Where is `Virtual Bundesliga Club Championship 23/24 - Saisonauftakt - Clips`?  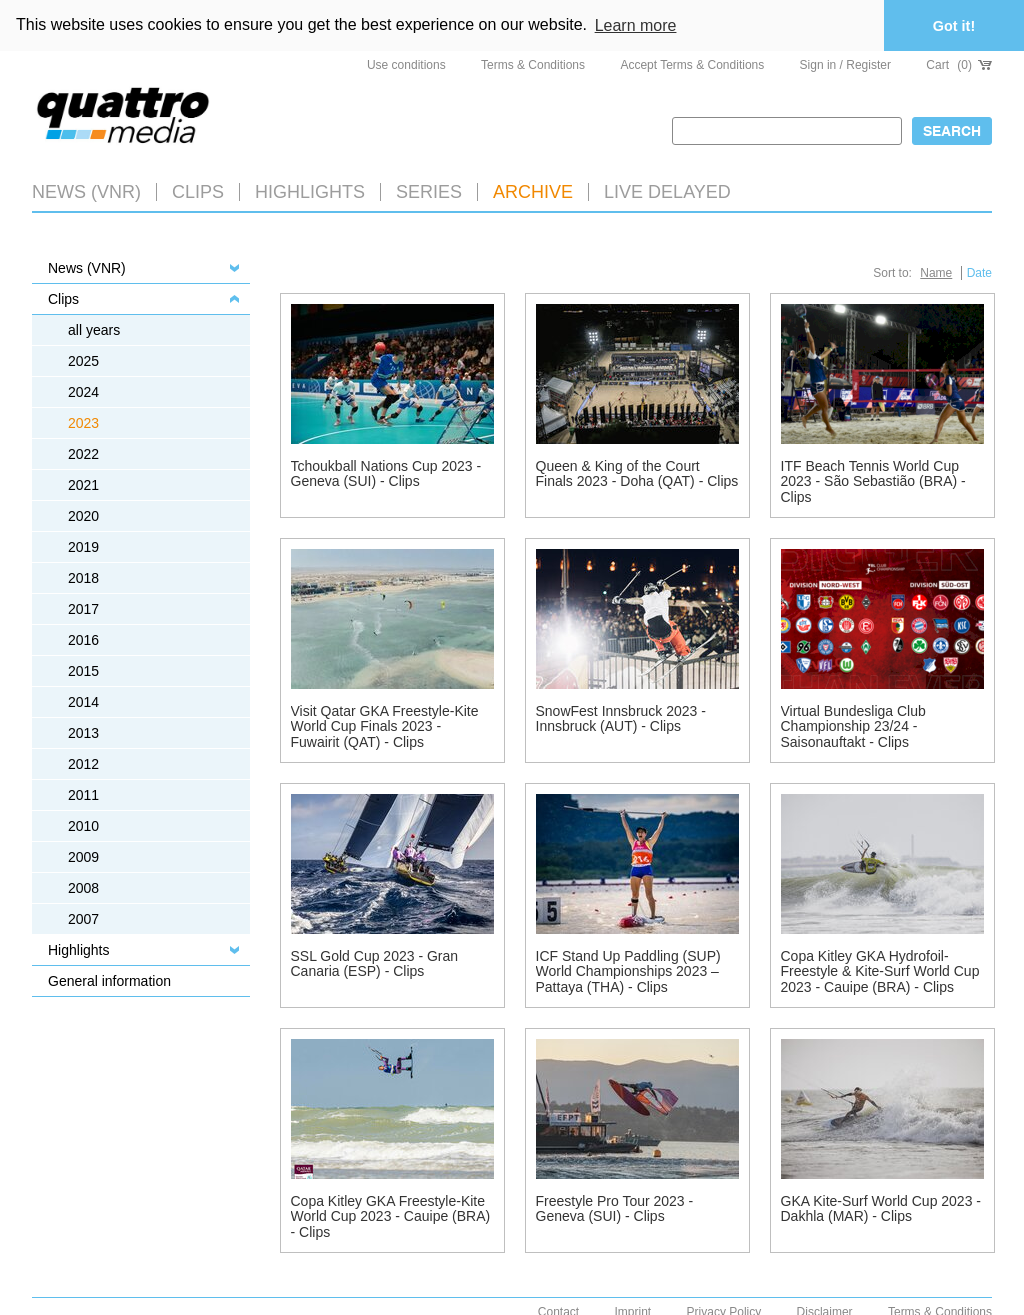
Virtual Bundesliga Club Championship 23/24 - Saisonauftakt - Clips is located at coordinates (853, 725).